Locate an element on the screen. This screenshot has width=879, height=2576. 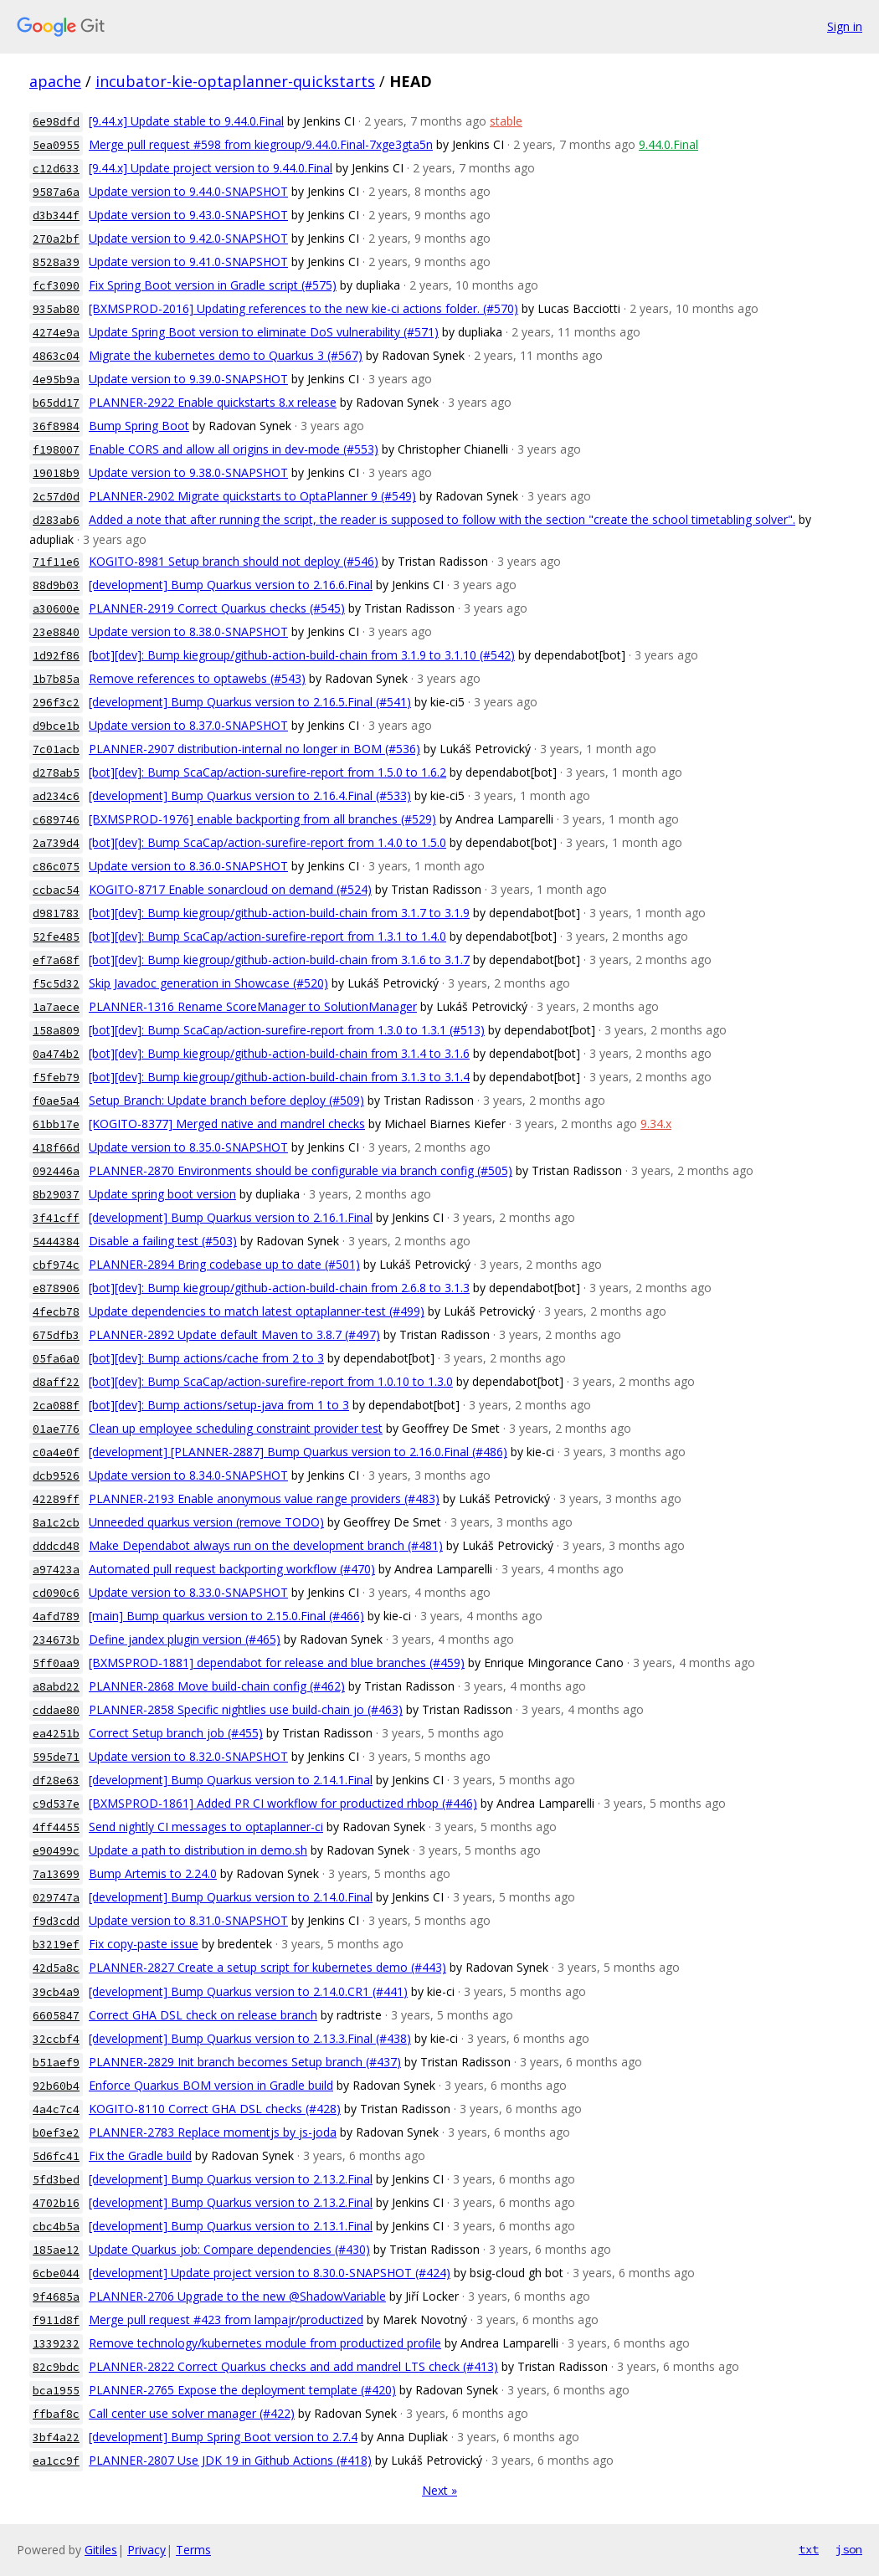
5ea0955 is located at coordinates (56, 145).